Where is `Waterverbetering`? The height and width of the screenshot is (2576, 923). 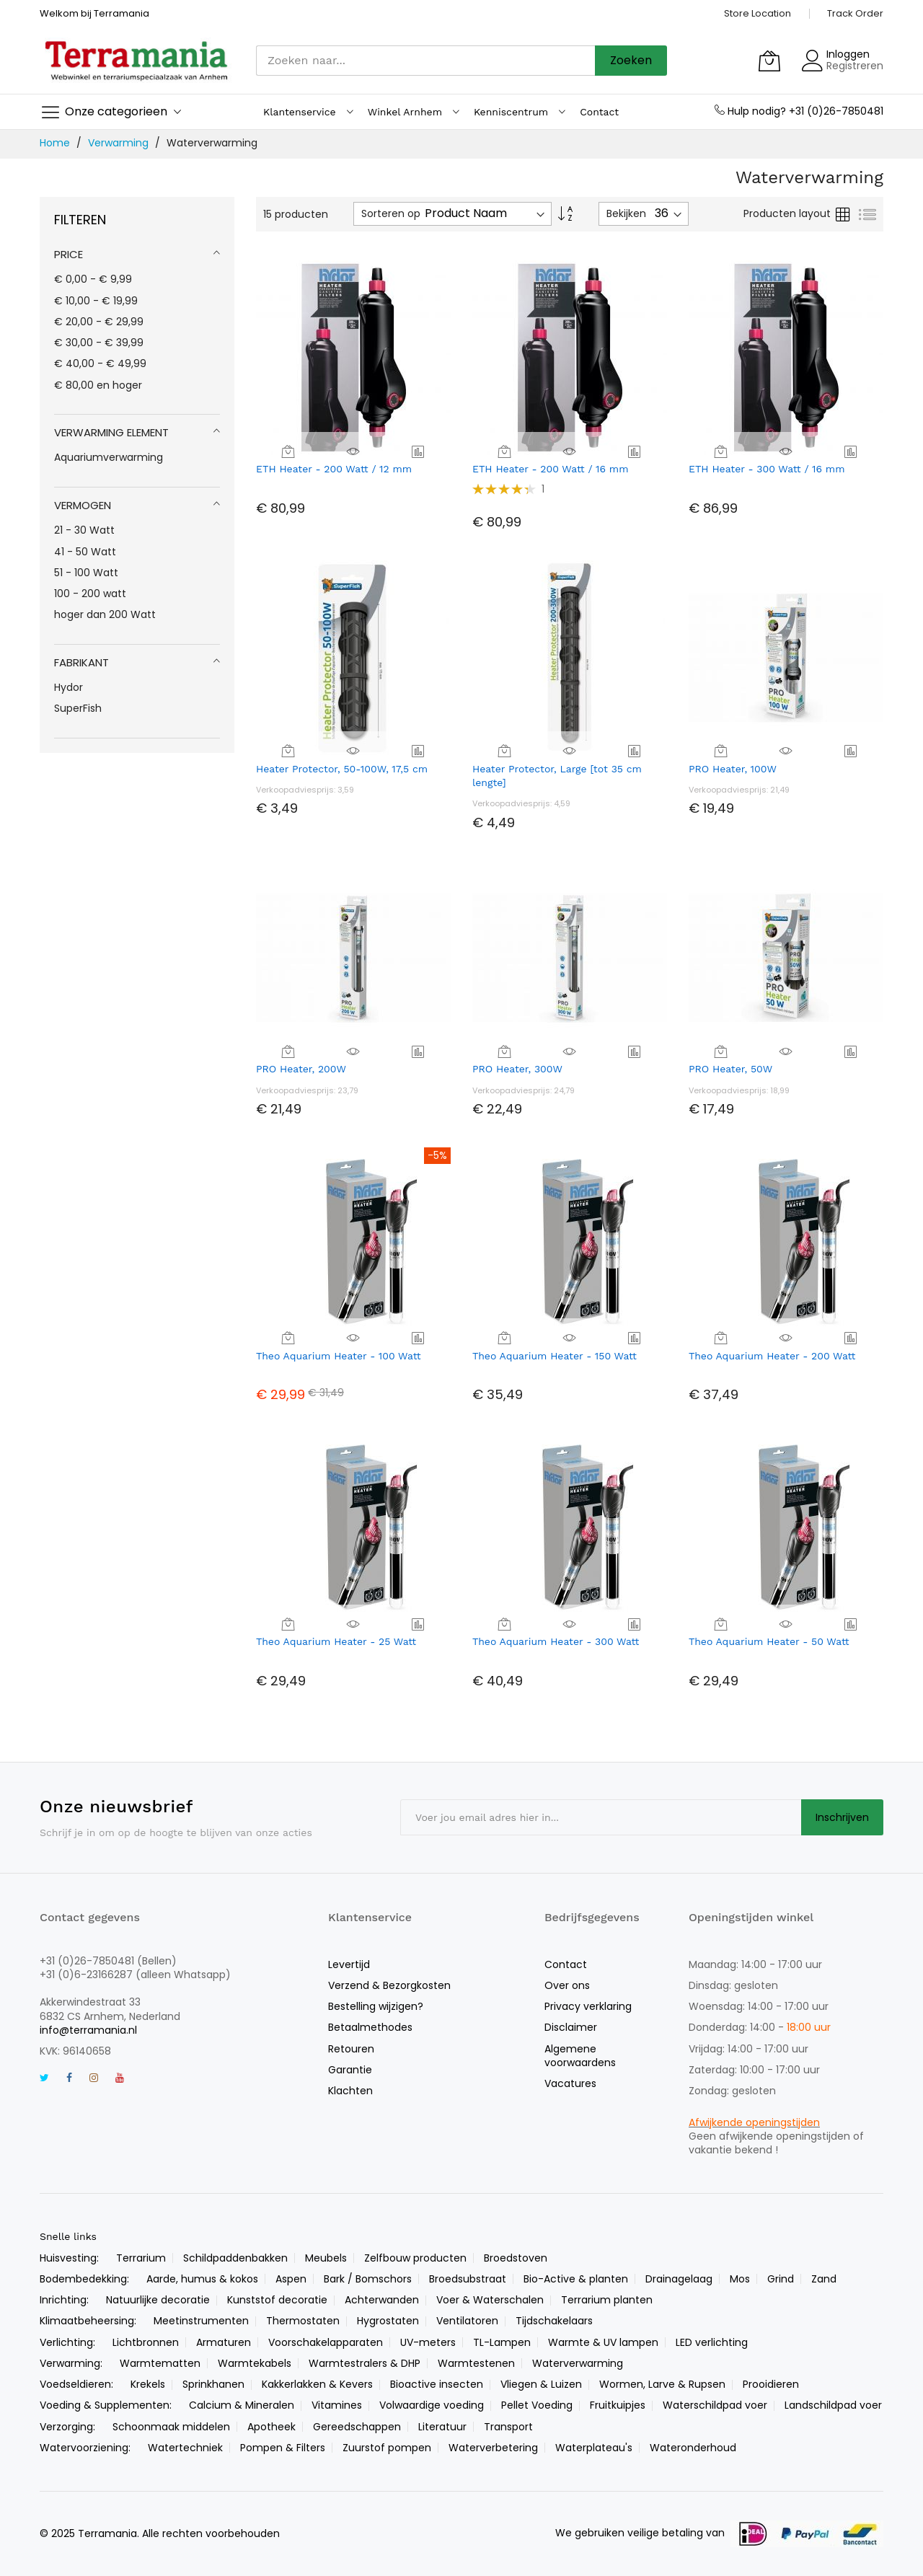
Waterverbetering is located at coordinates (493, 2447).